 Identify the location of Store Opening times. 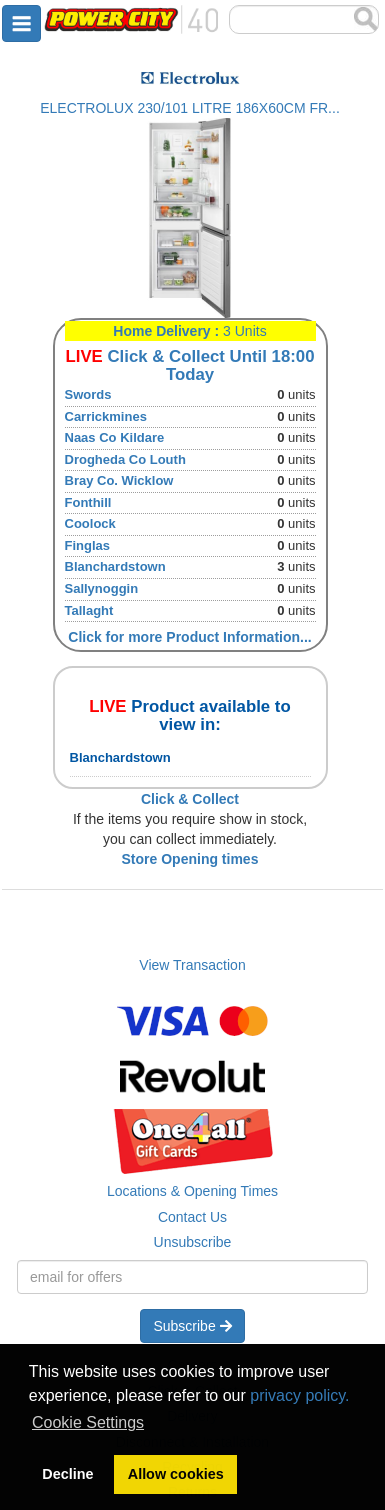
(190, 859).